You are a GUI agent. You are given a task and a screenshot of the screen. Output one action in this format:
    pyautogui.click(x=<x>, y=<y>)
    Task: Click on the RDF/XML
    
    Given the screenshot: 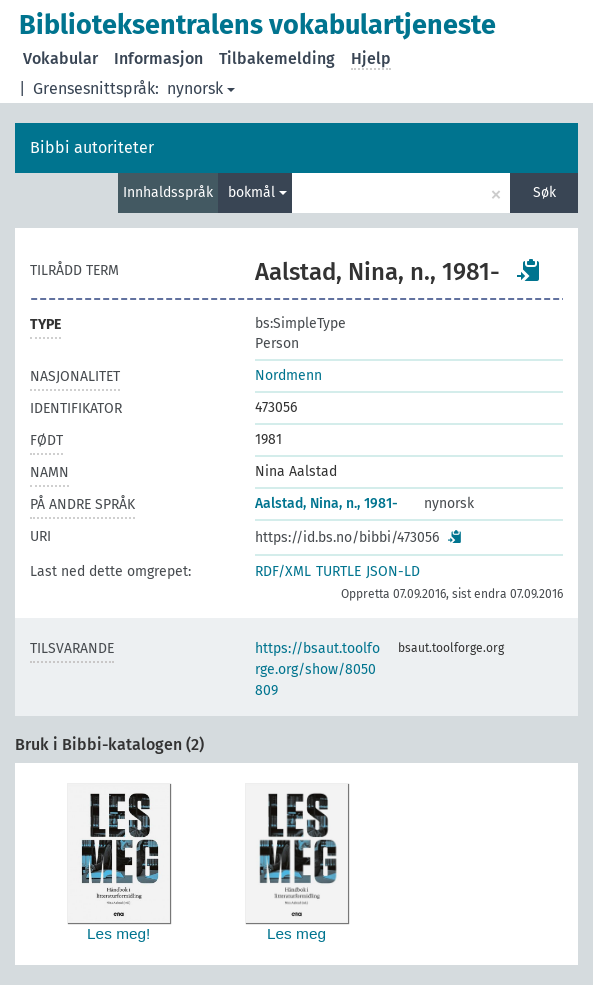 What is the action you would take?
    pyautogui.click(x=283, y=571)
    